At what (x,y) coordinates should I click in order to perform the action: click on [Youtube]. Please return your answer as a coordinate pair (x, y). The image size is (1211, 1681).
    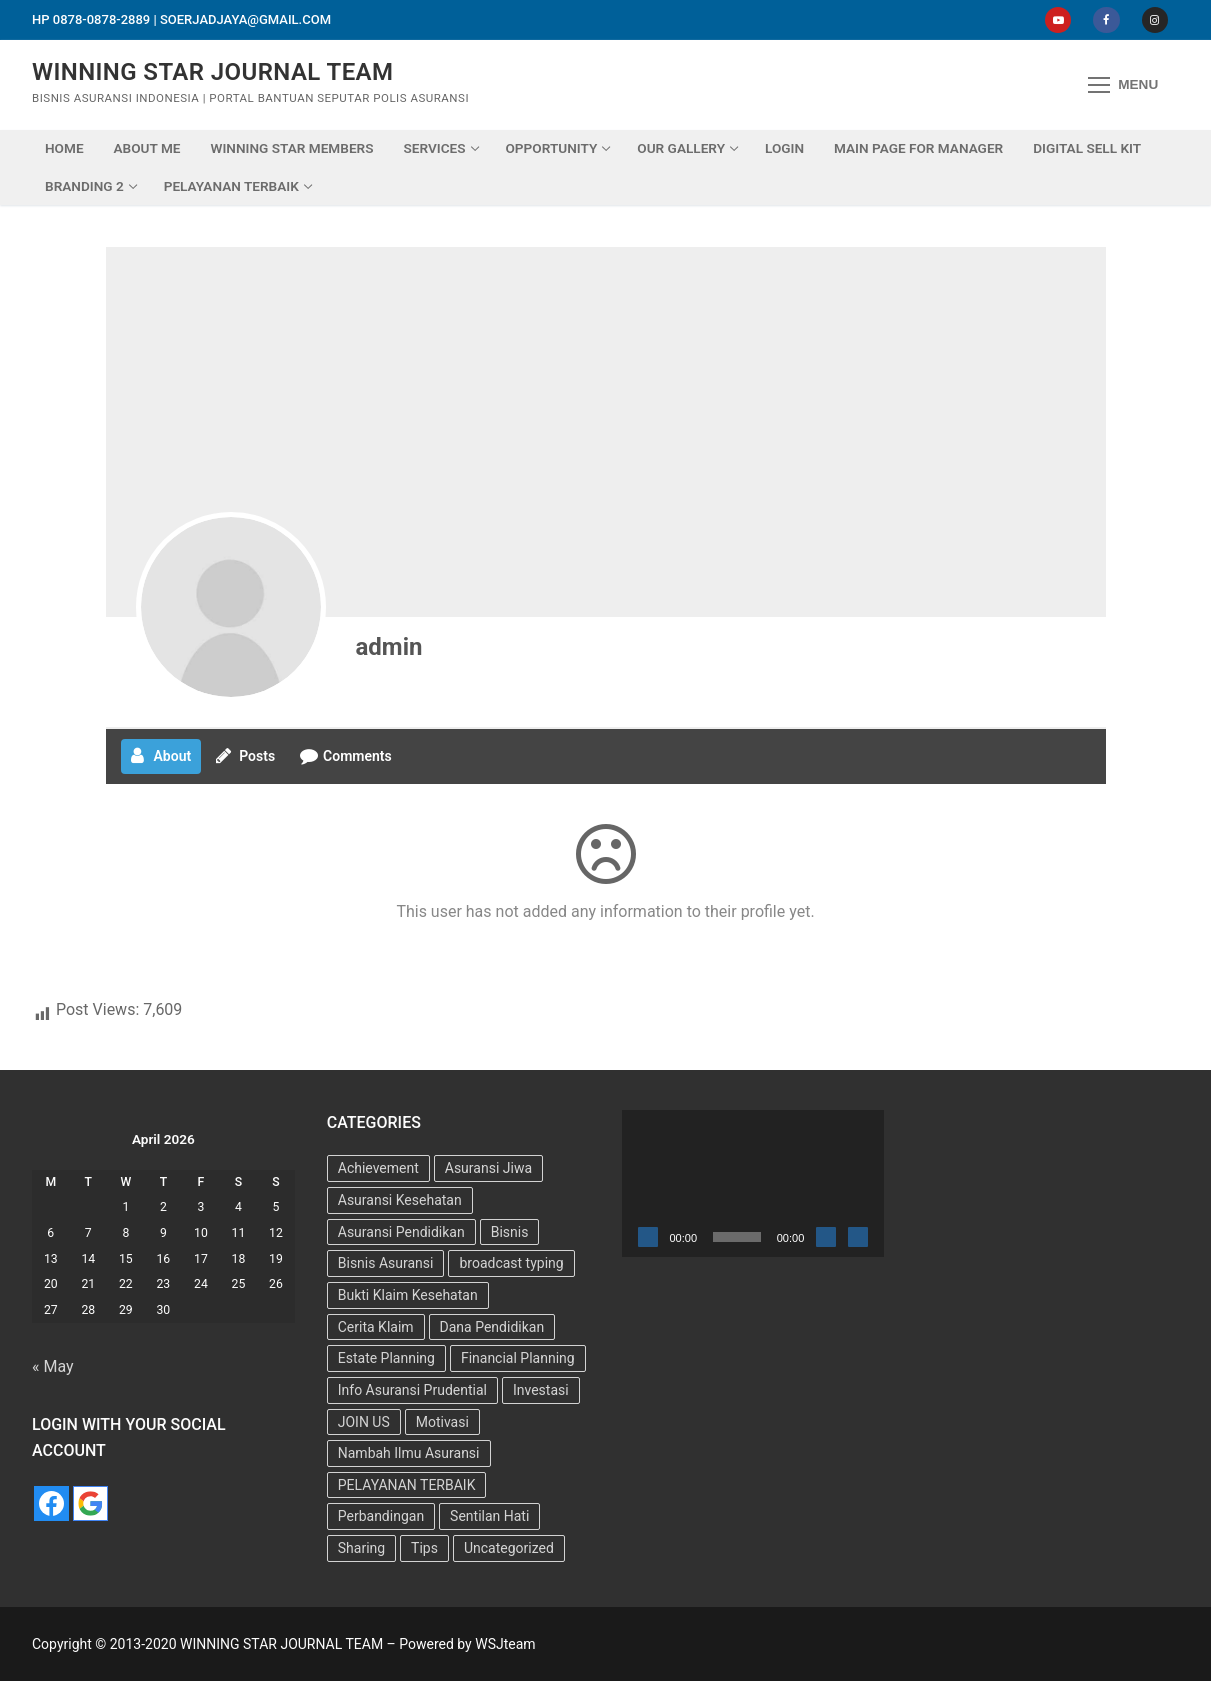
    Looking at the image, I should click on (1058, 20).